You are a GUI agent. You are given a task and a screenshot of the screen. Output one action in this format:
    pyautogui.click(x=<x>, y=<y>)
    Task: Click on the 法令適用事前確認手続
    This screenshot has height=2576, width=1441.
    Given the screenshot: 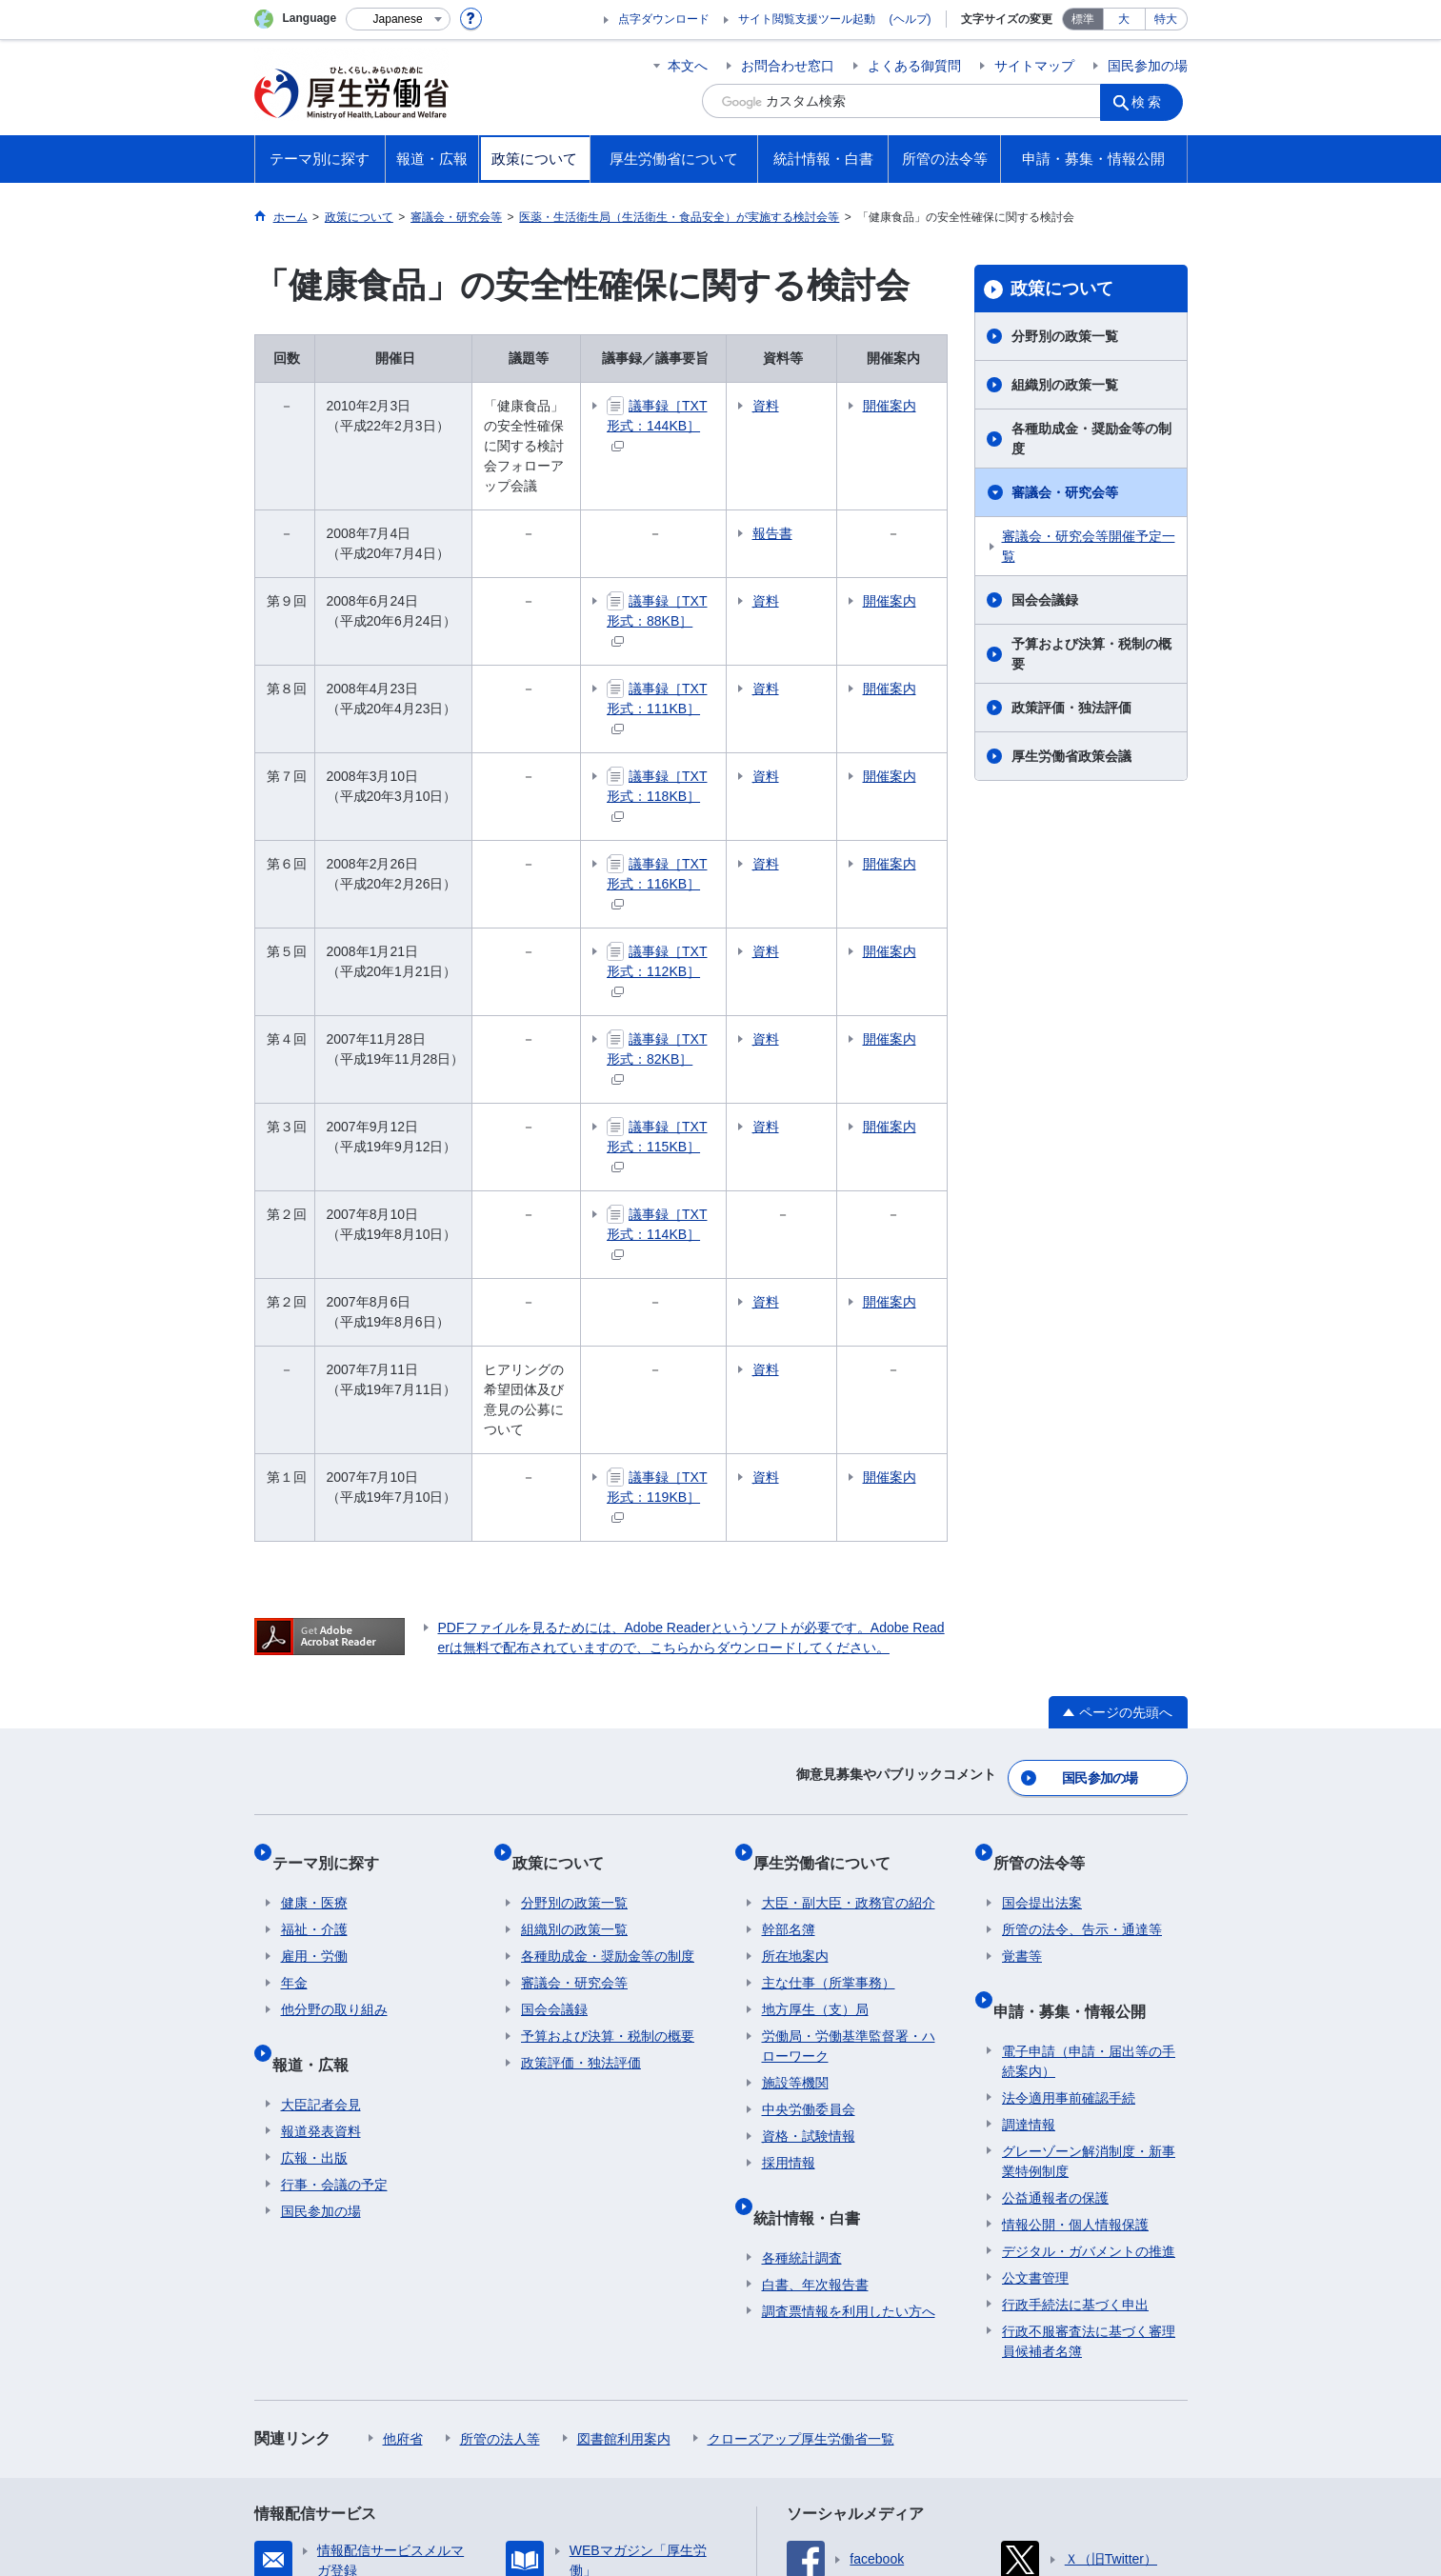 What is the action you would take?
    pyautogui.click(x=1068, y=1814)
    